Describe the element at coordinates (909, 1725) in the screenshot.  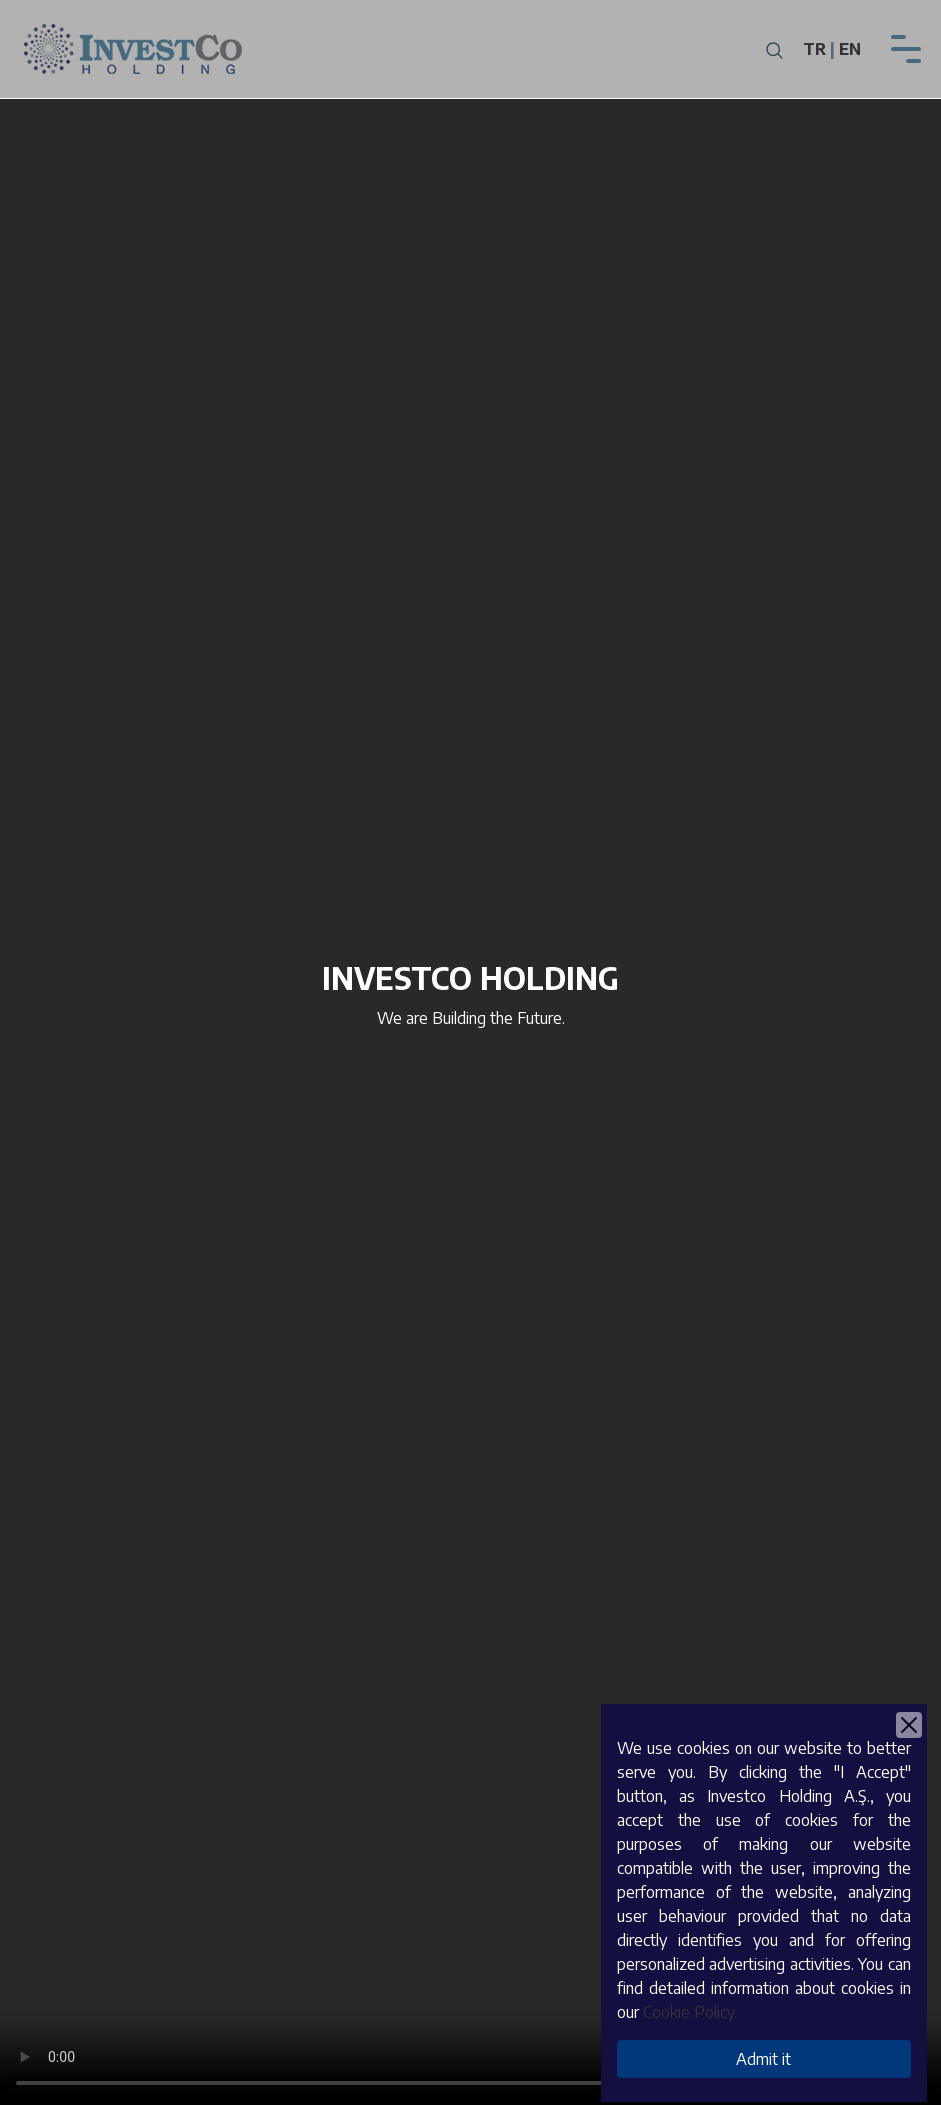
I see `[Close]` at that location.